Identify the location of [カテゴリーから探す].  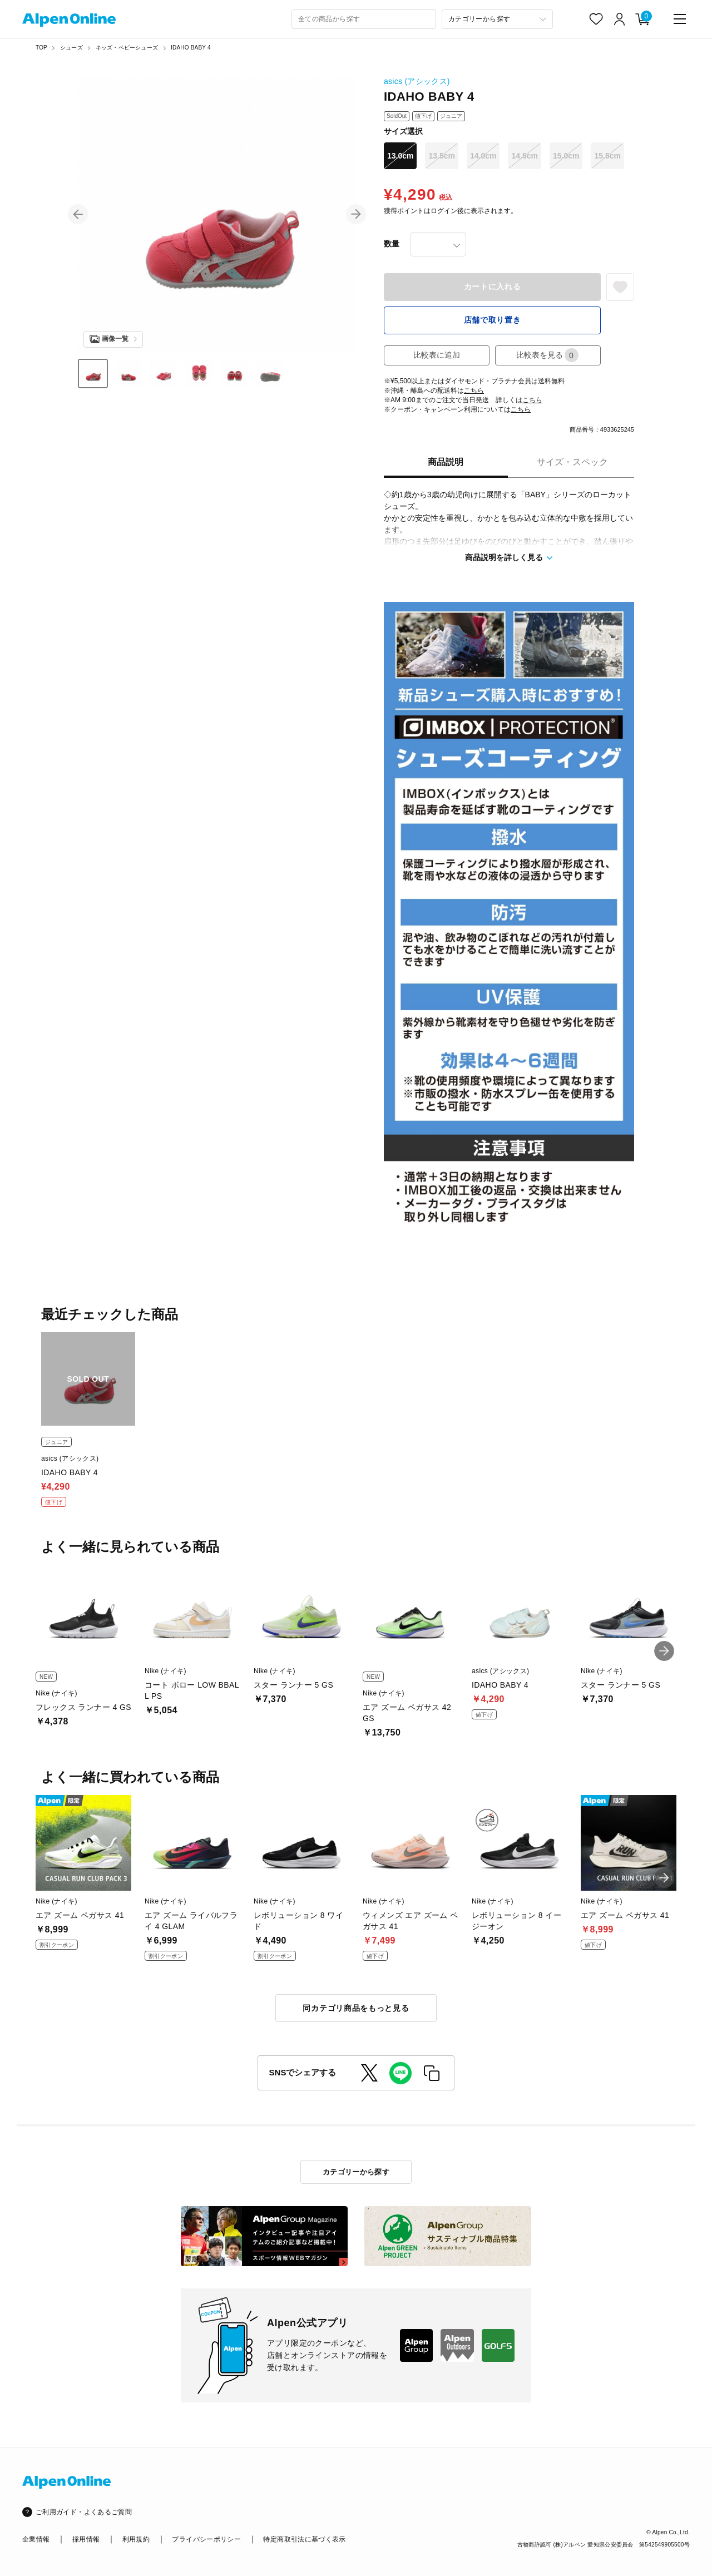
(497, 19).